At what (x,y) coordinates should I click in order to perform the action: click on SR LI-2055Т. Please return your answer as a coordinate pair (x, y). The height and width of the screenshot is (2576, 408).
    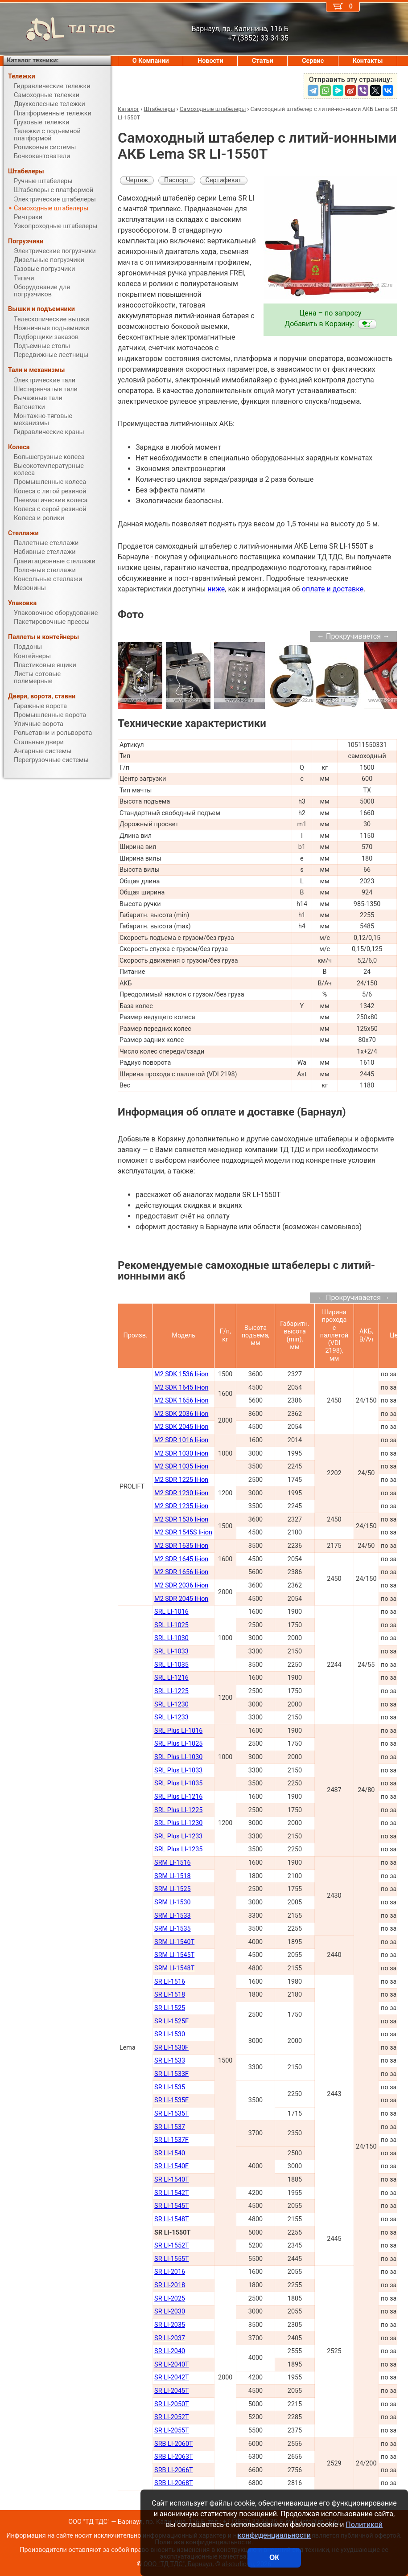
    Looking at the image, I should click on (171, 2430).